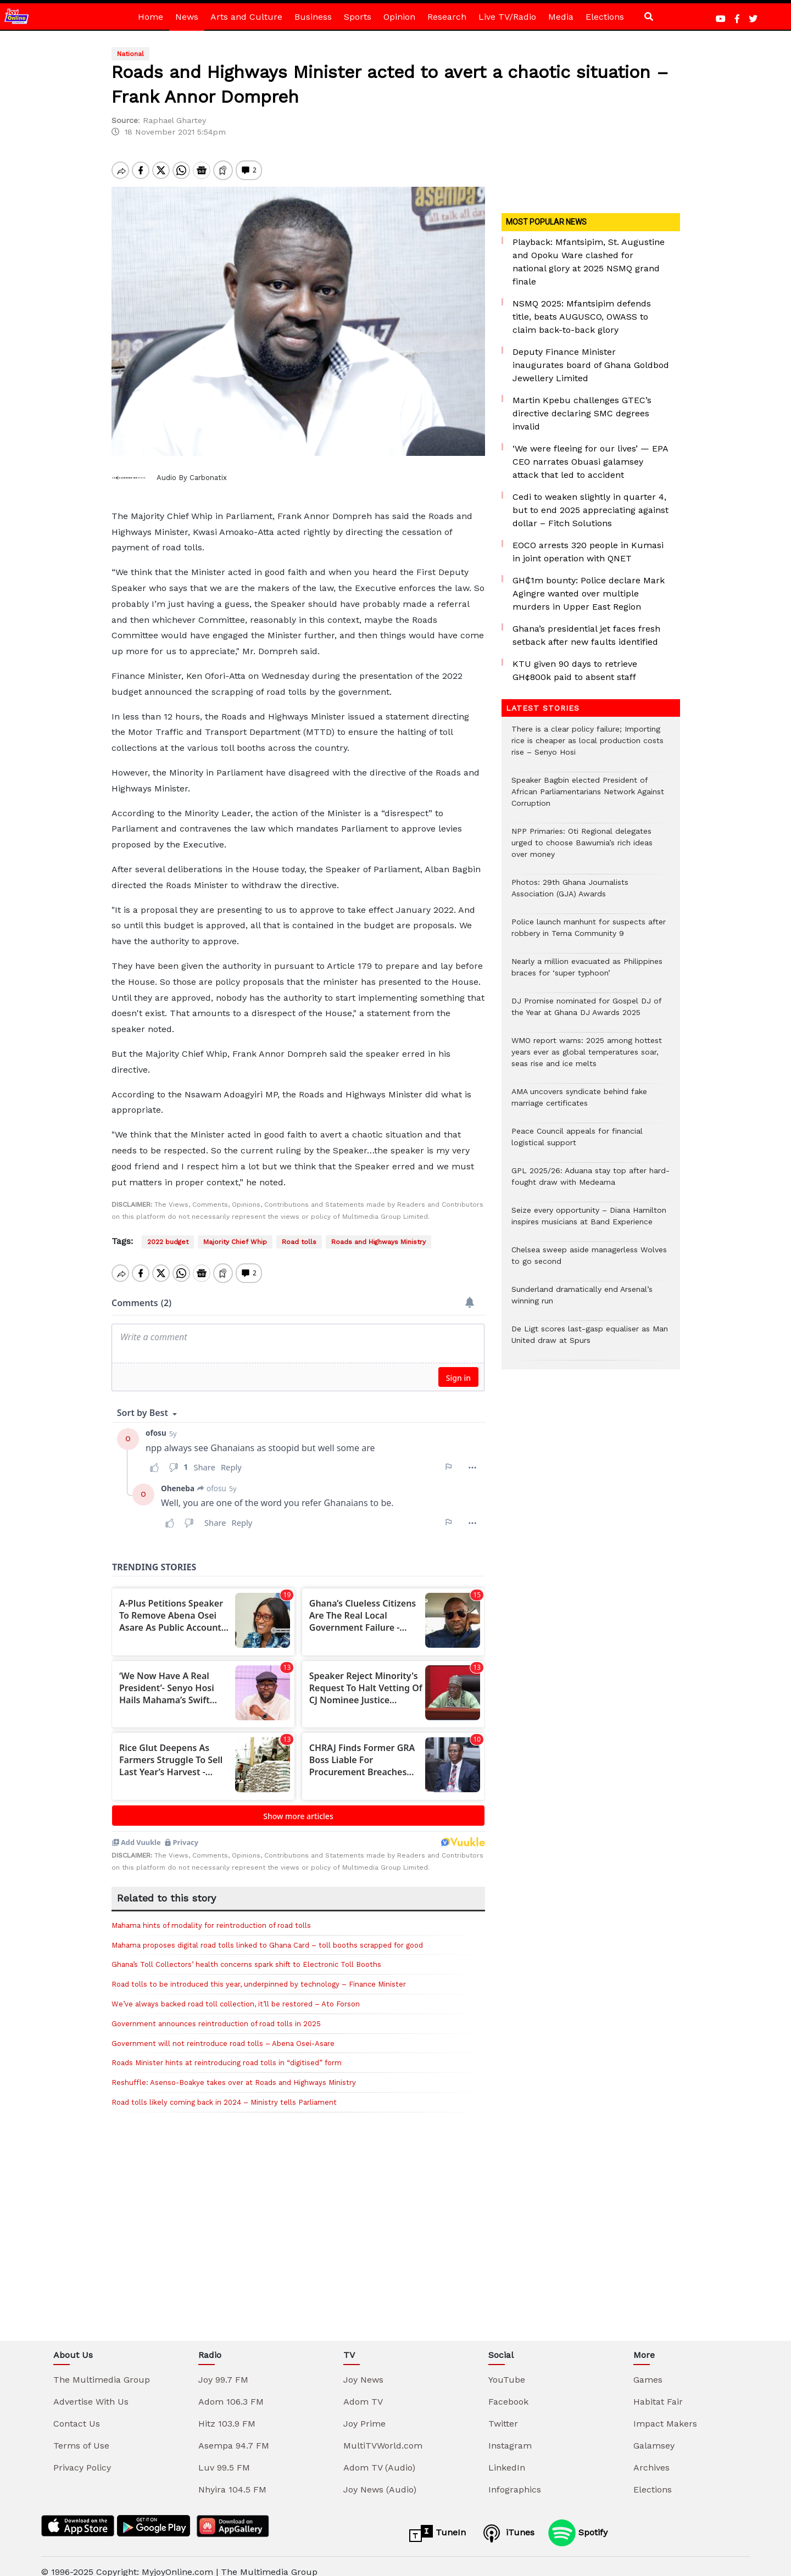 The image size is (791, 2576). I want to click on GH₵1m bounty: Police declare Mark Agingre wanted over multiple murders in Upper East Region, so click(589, 593).